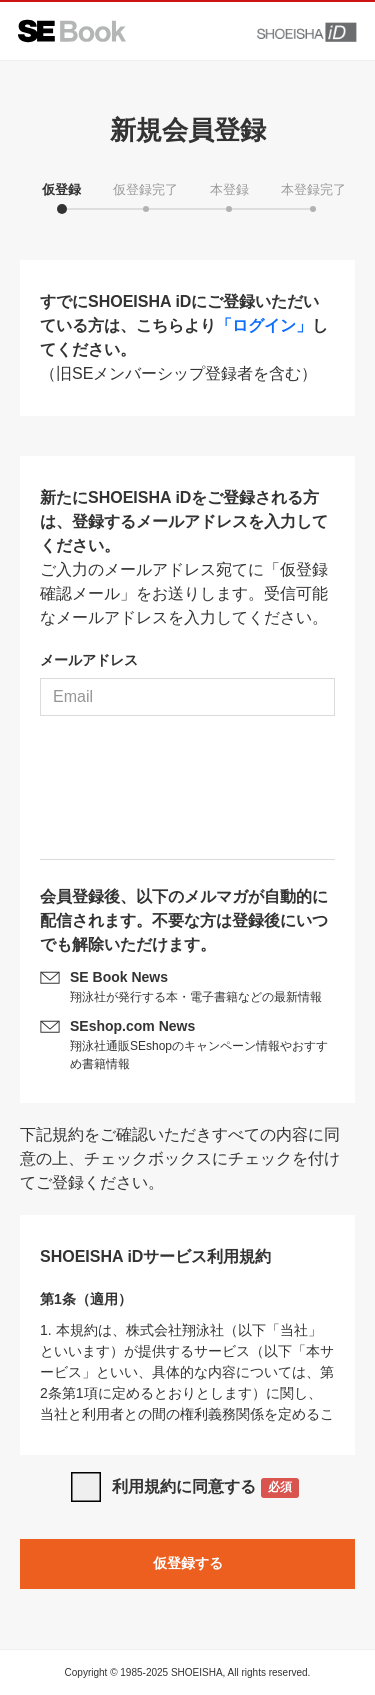 The height and width of the screenshot is (1695, 375). What do you see at coordinates (188, 1563) in the screenshot?
I see `仮登録する` at bounding box center [188, 1563].